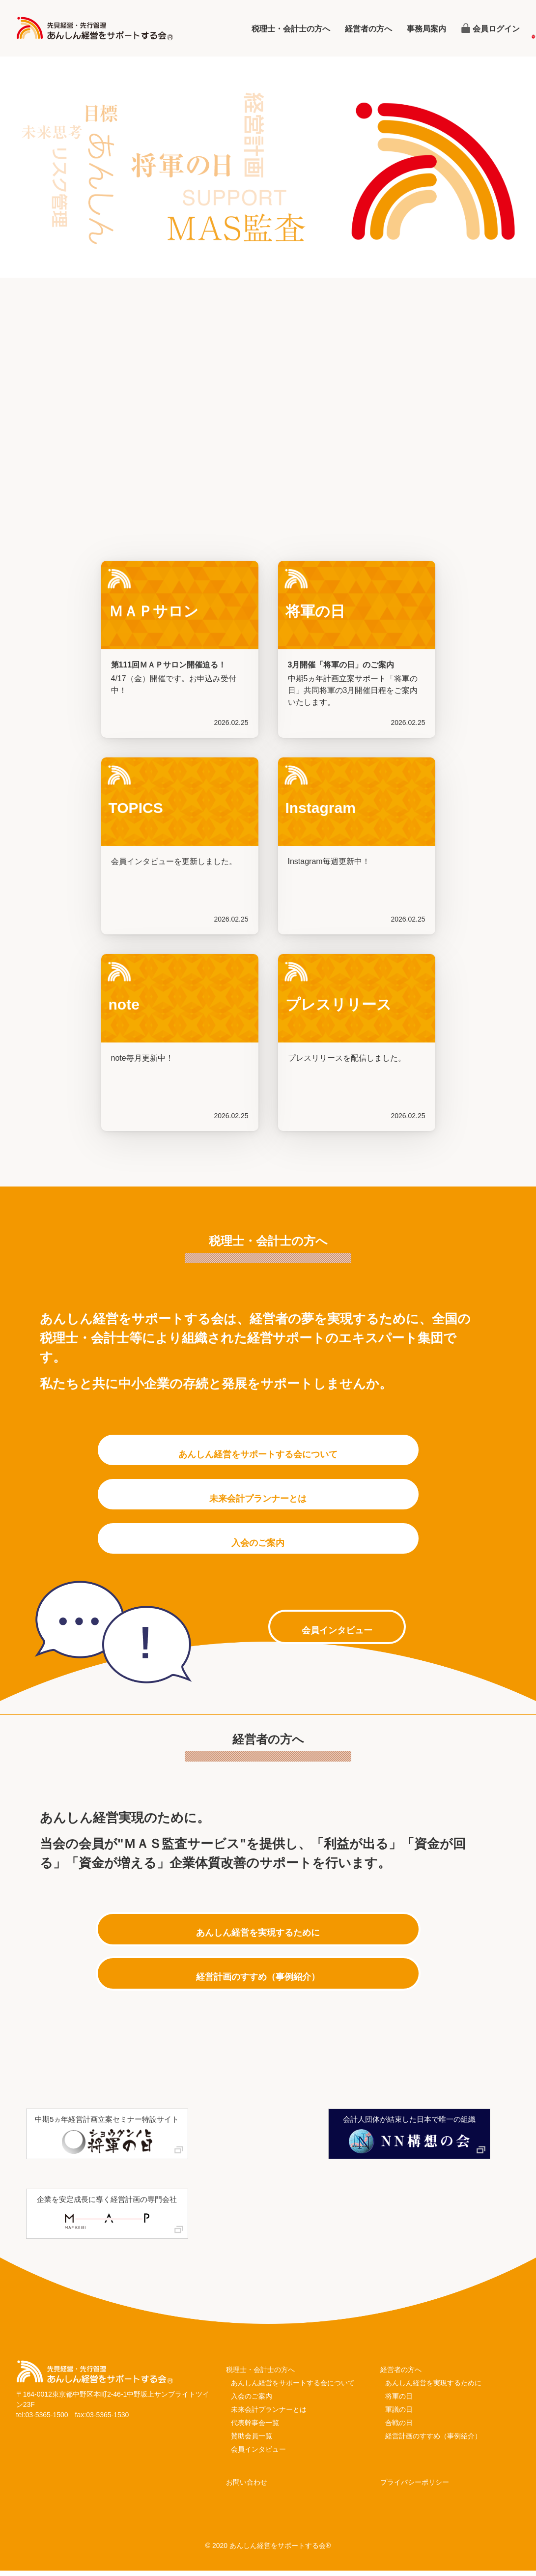  Describe the element at coordinates (258, 2455) in the screenshot. I see `会員インタビュー` at that location.